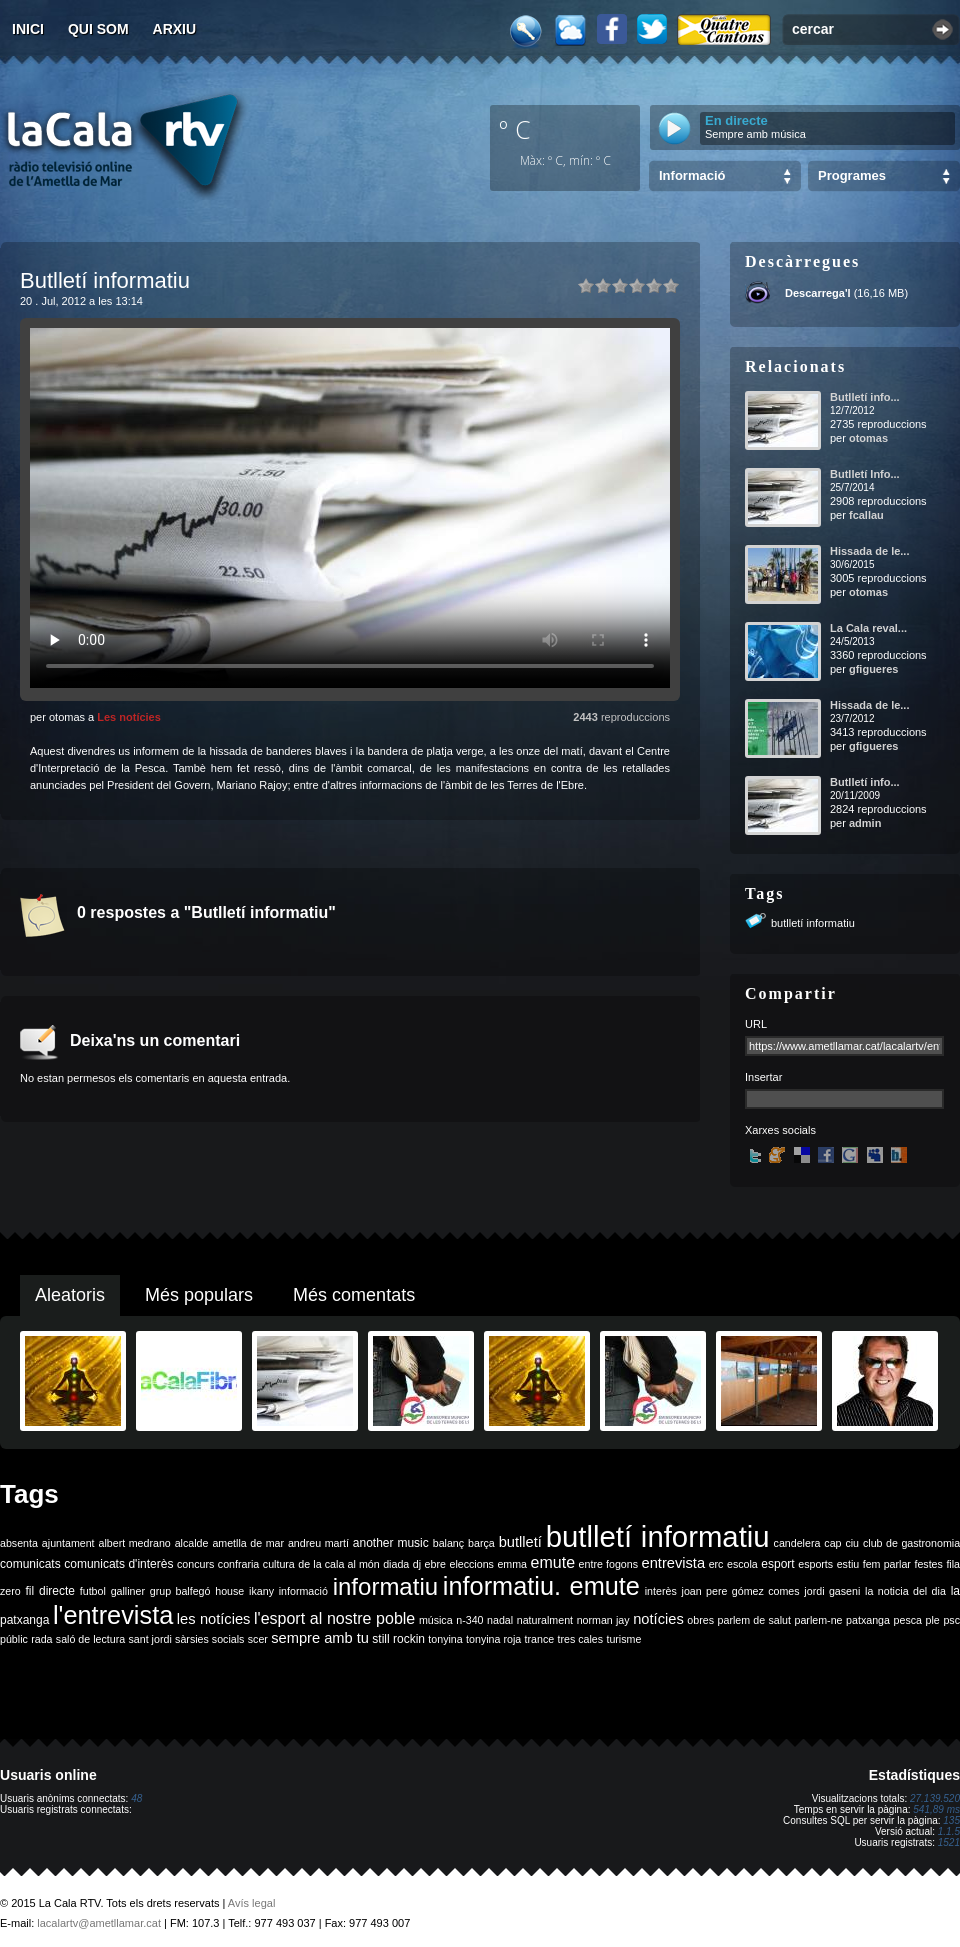  What do you see at coordinates (436, 1620) in the screenshot?
I see `música` at bounding box center [436, 1620].